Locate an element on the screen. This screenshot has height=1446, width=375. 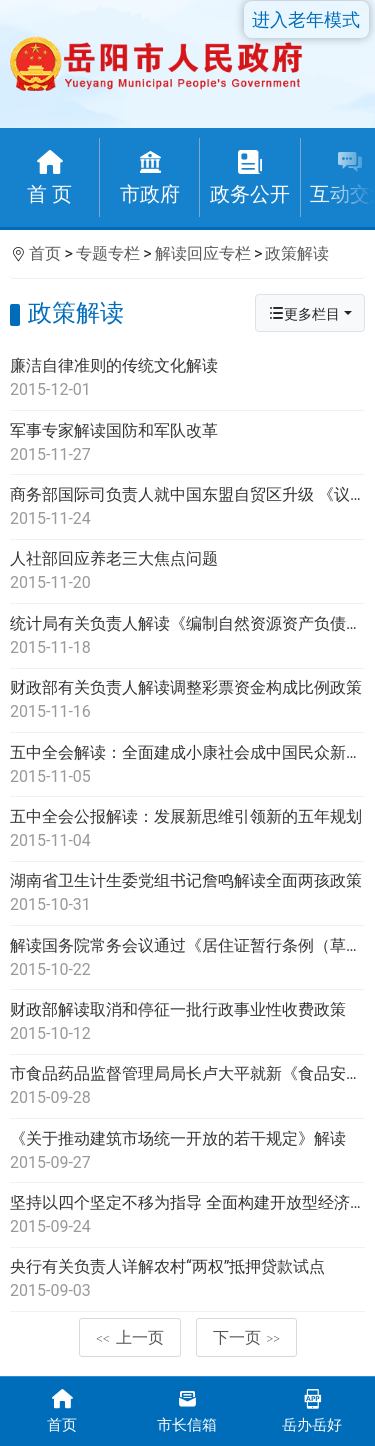
解读回应专栏 is located at coordinates (203, 253).